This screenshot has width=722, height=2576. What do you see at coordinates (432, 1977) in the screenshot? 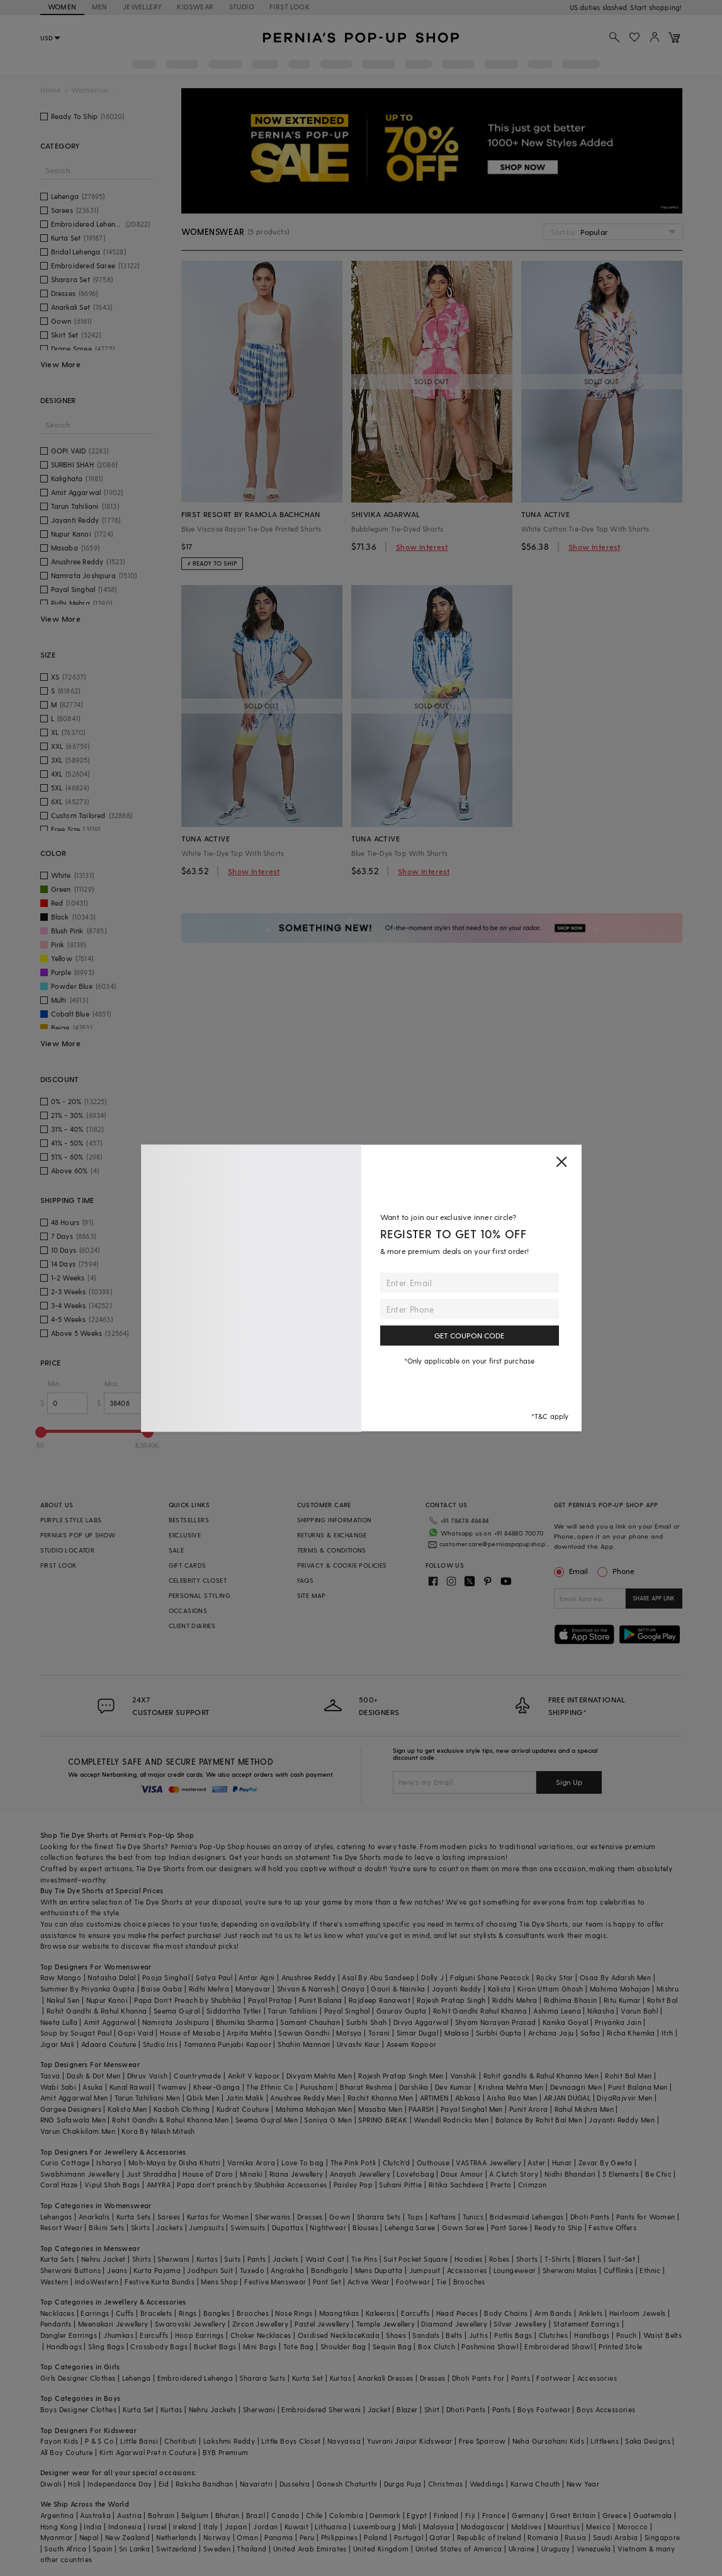
I see `Dolly J` at bounding box center [432, 1977].